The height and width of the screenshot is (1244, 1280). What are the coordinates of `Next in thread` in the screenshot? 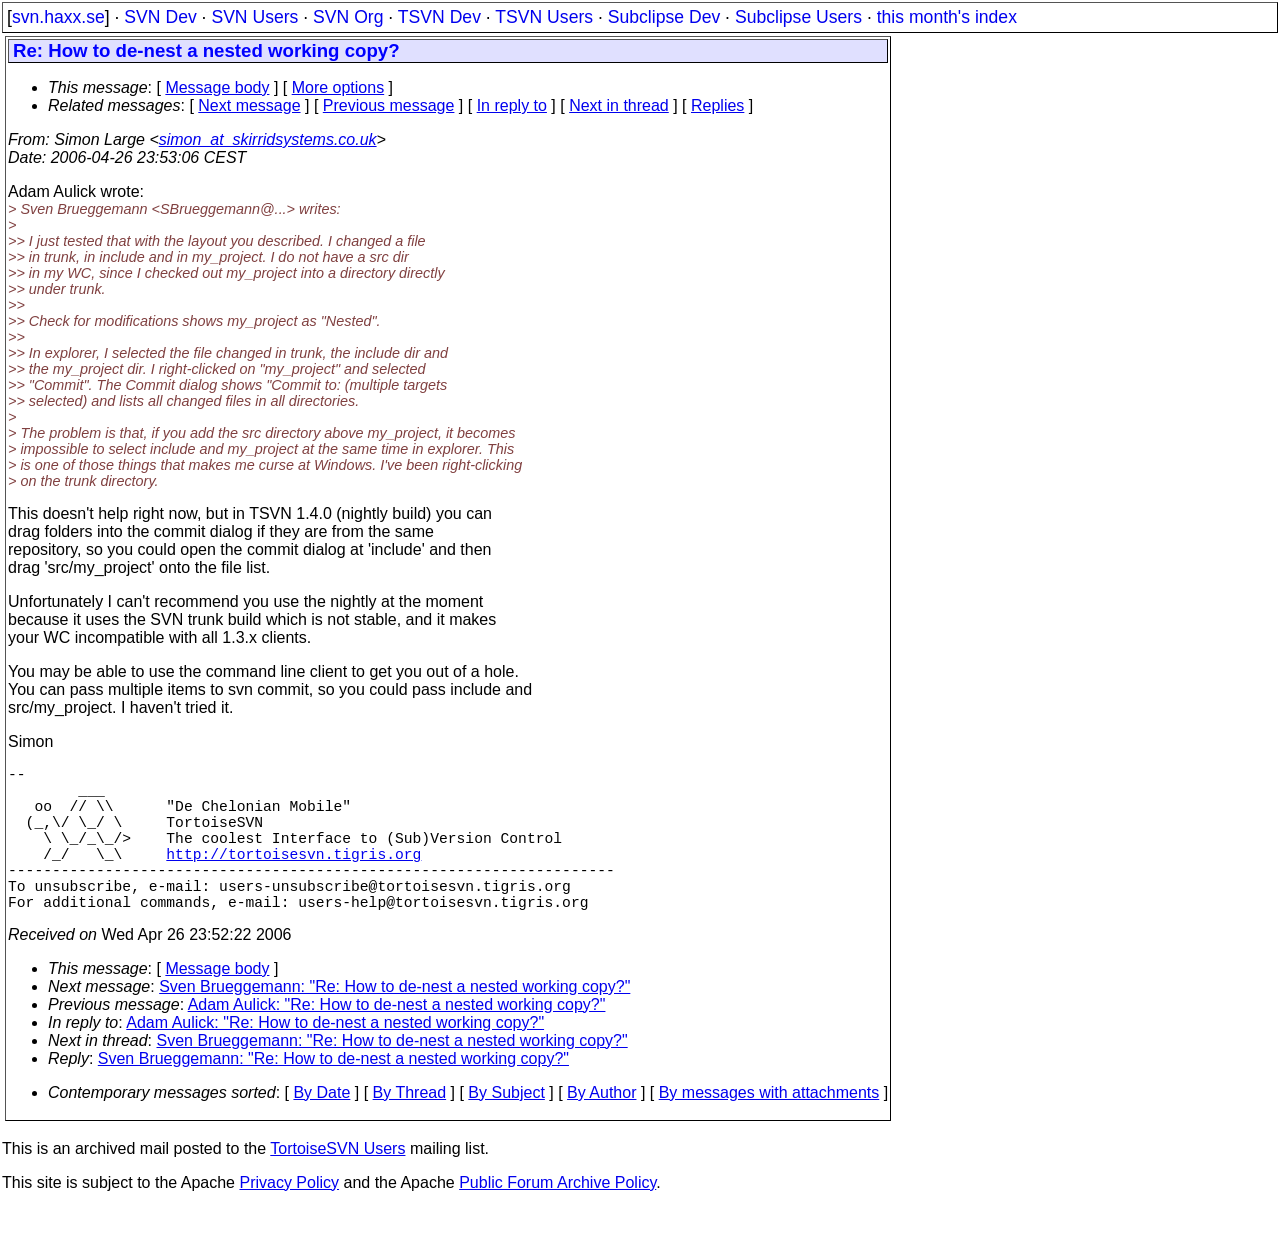 It's located at (619, 105).